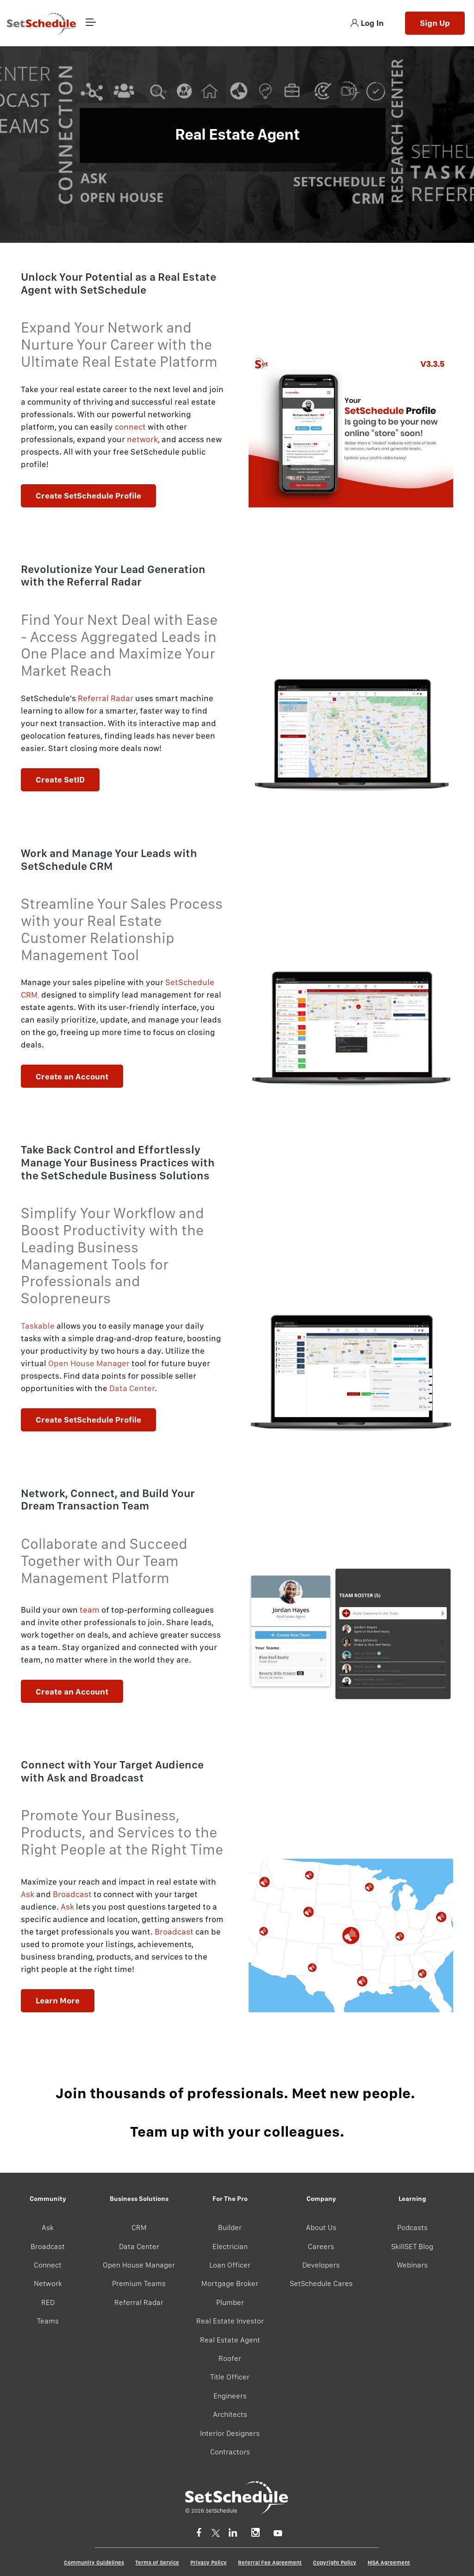  Describe the element at coordinates (321, 2227) in the screenshot. I see `About Us` at that location.